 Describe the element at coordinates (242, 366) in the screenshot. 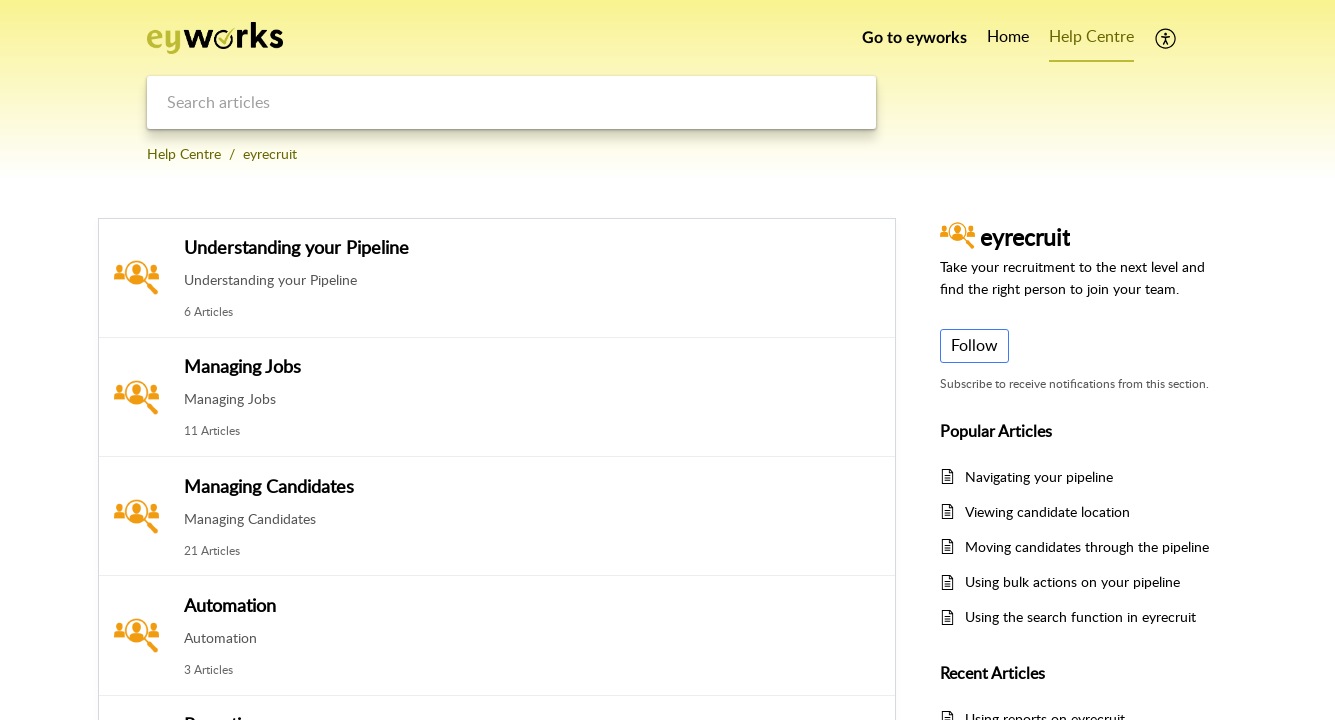

I see `Managing Jobs` at that location.